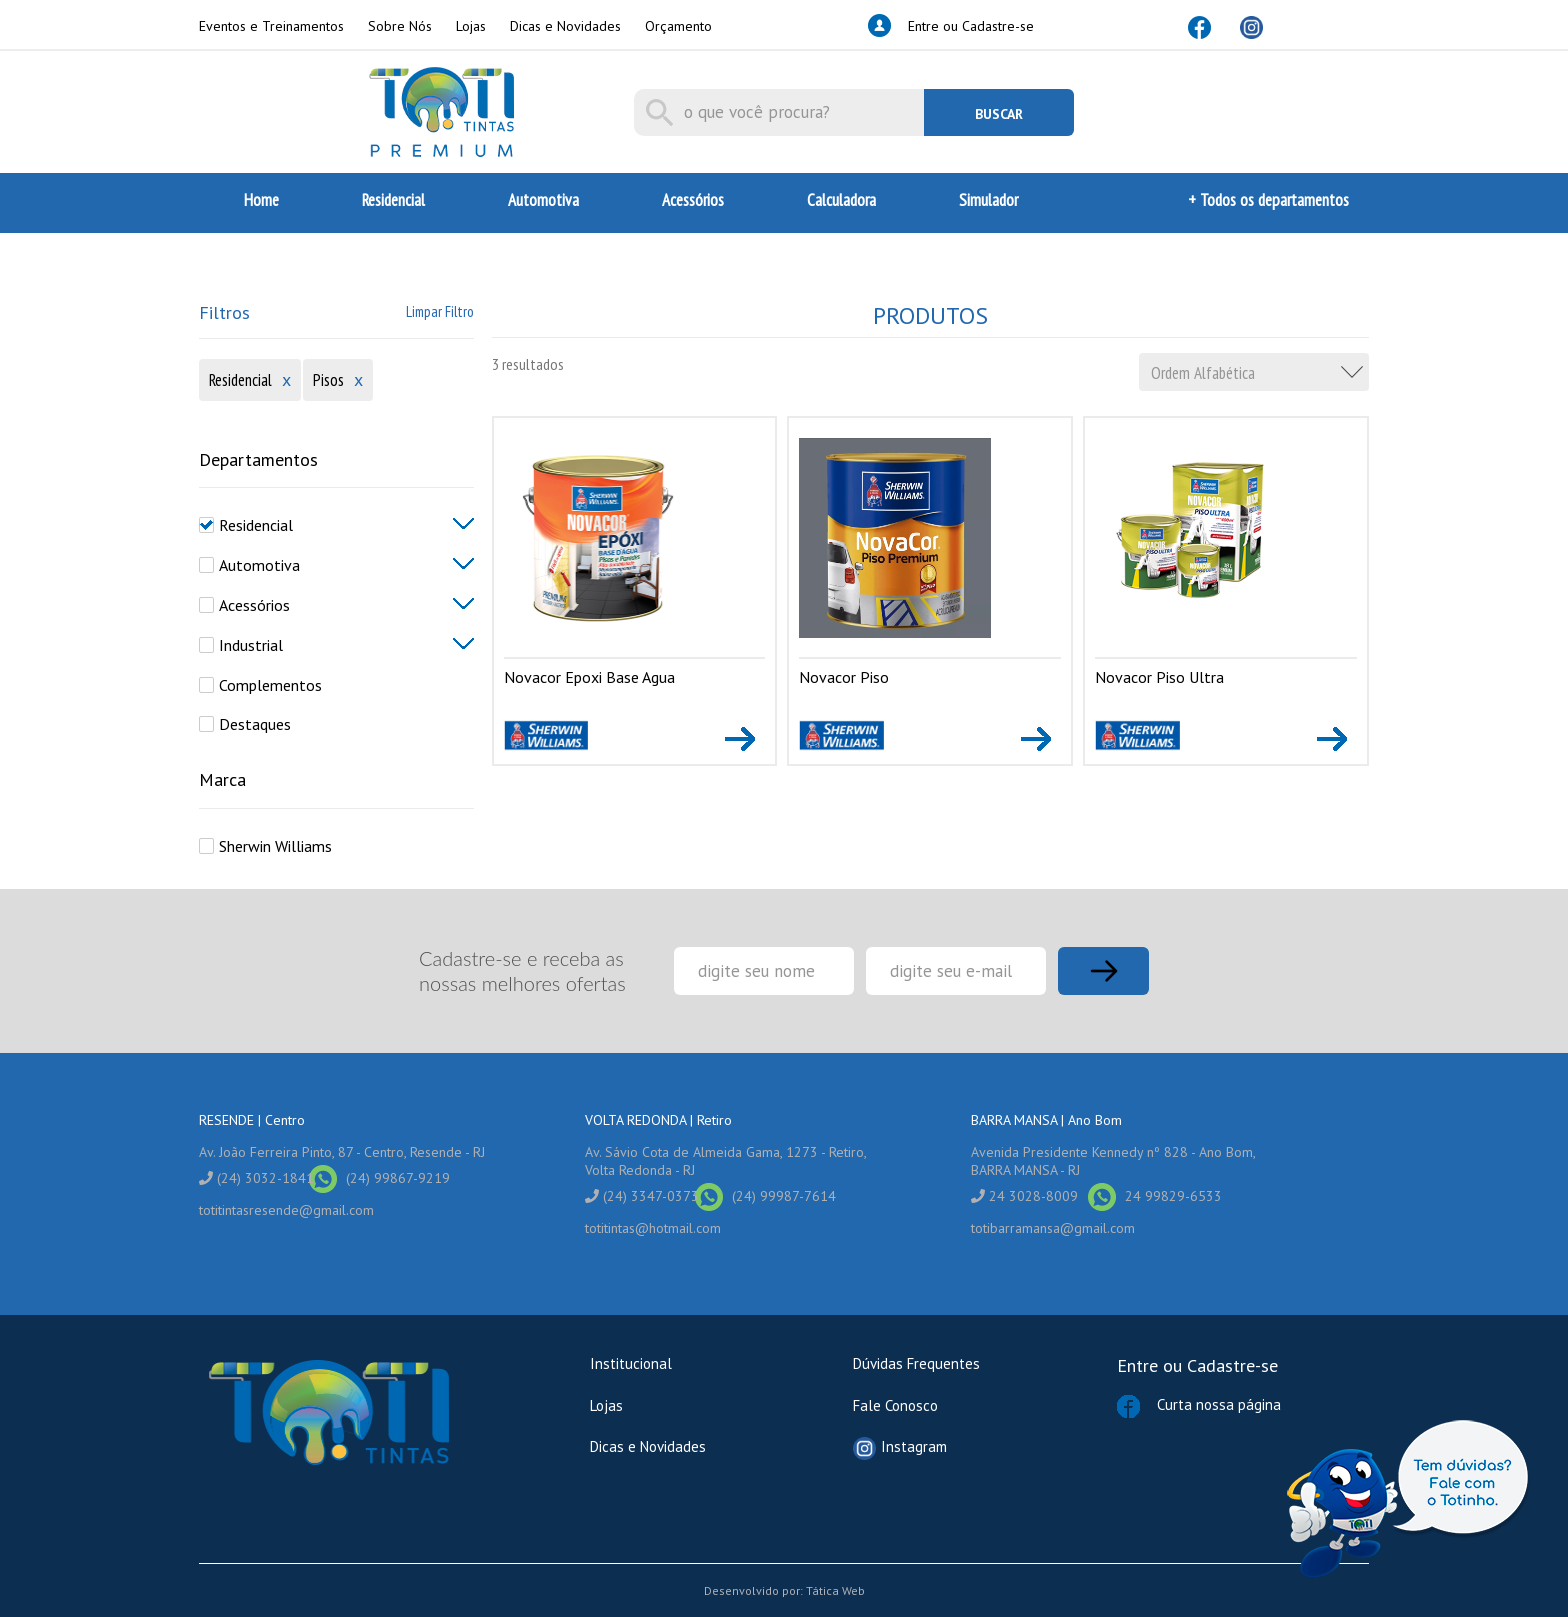 The image size is (1568, 1617). I want to click on Cadastre-se, so click(1232, 1365).